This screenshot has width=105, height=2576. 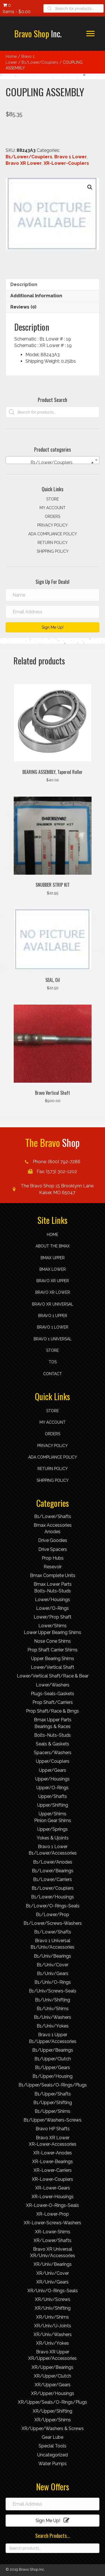 What do you see at coordinates (52, 2041) in the screenshot?
I see `B1/Upper/Accessories` at bounding box center [52, 2041].